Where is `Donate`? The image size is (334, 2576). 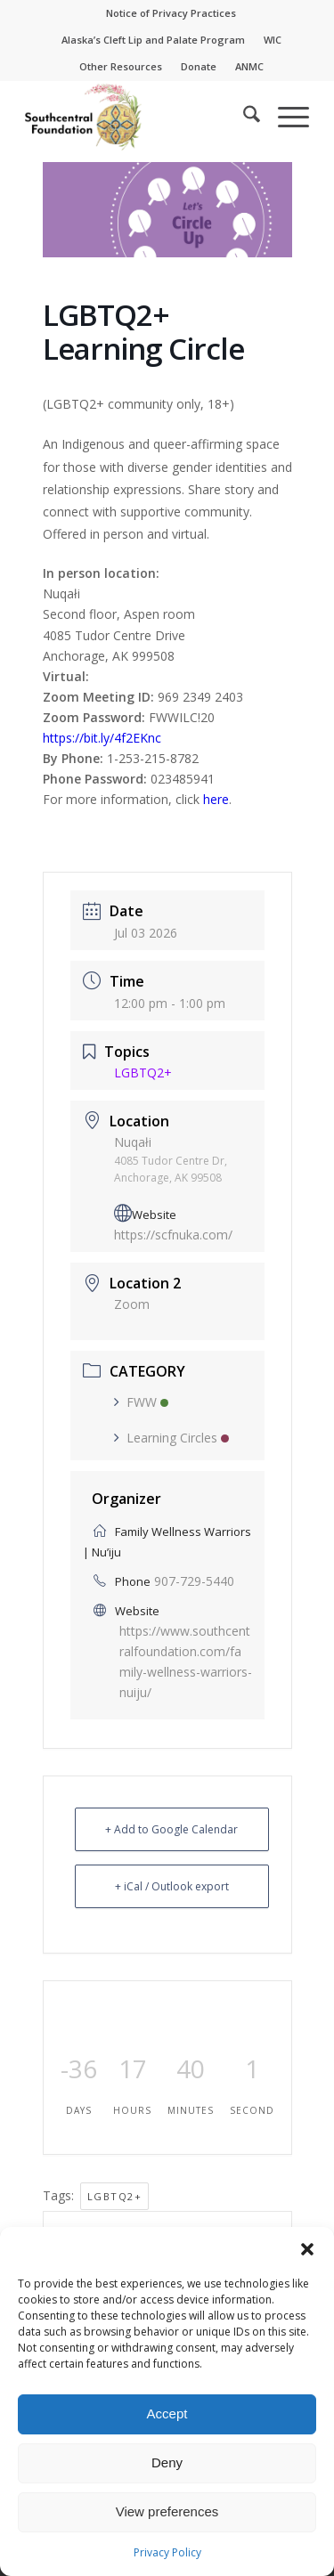 Donate is located at coordinates (198, 66).